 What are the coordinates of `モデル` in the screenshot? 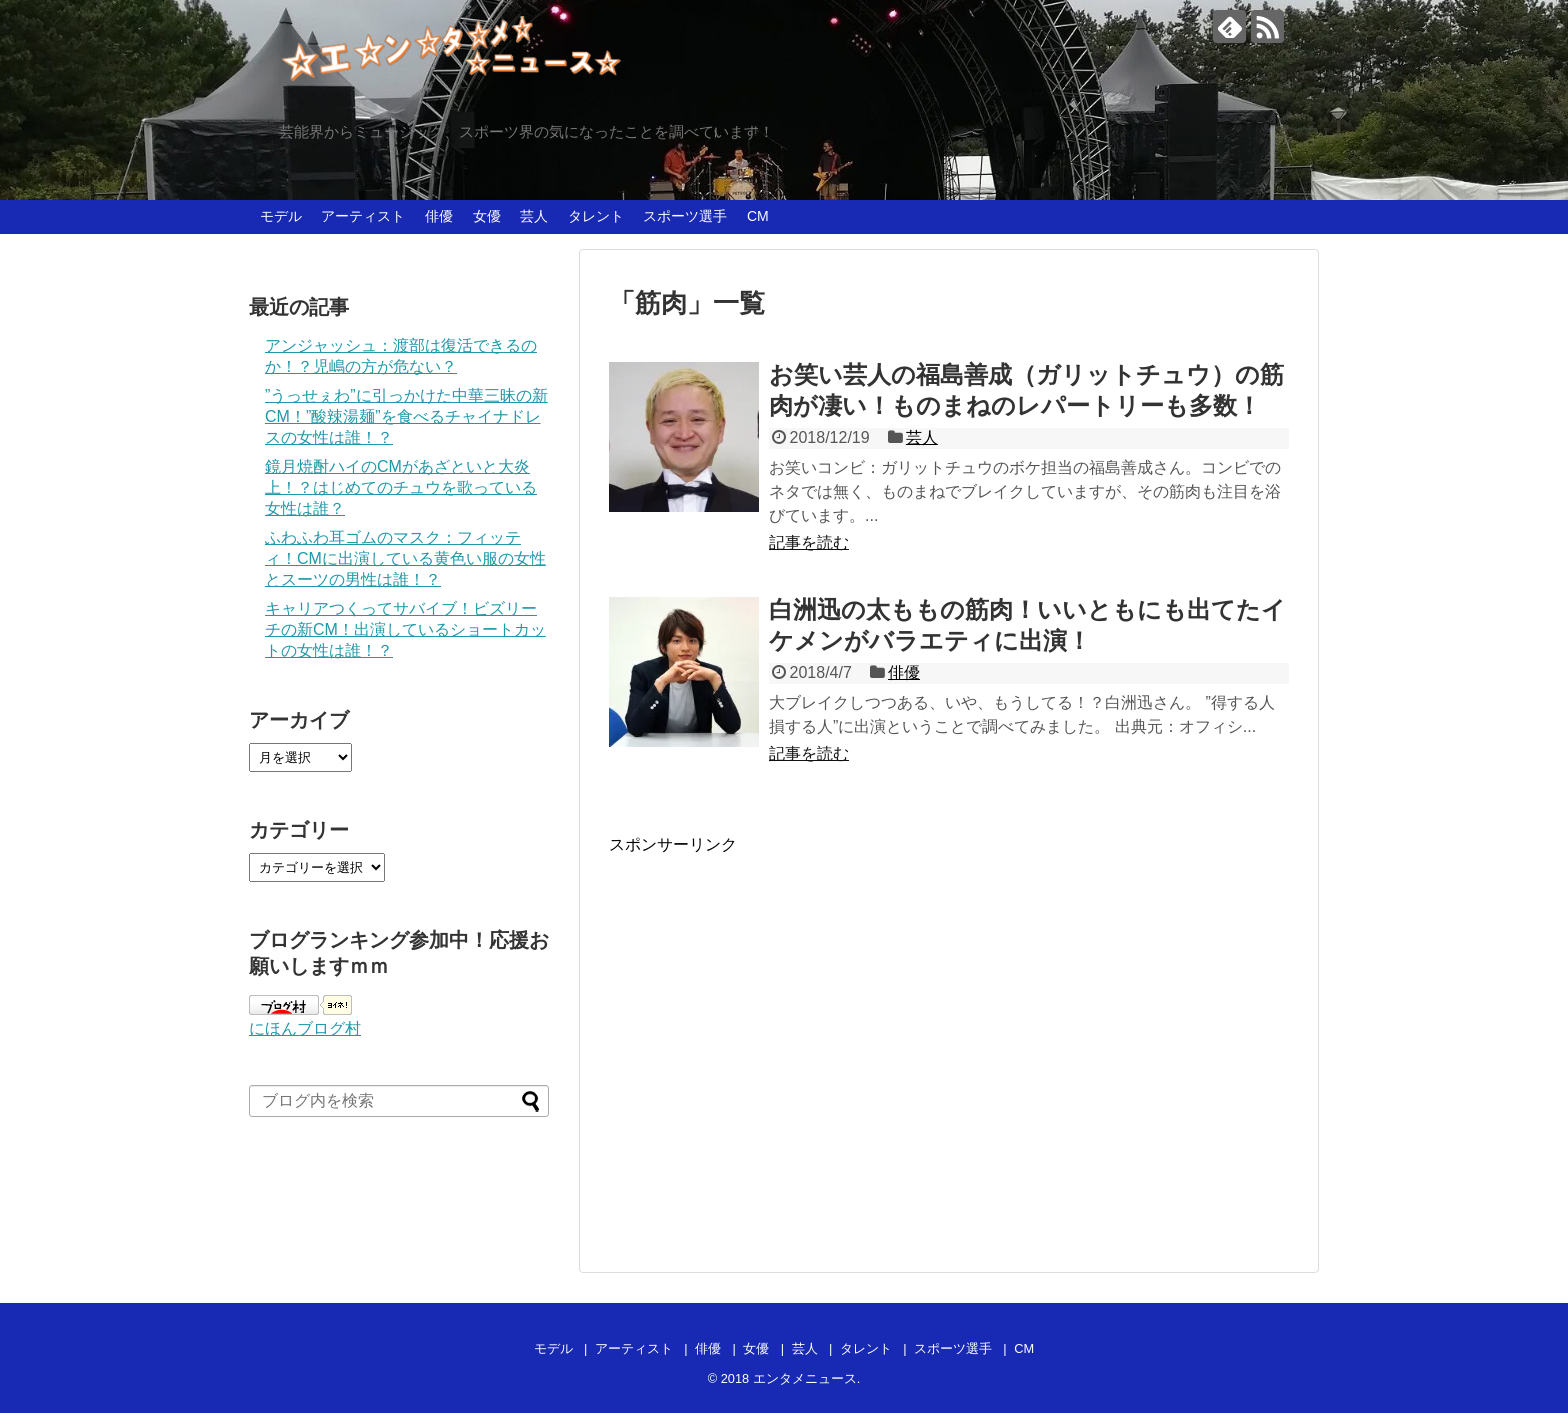 It's located at (281, 216).